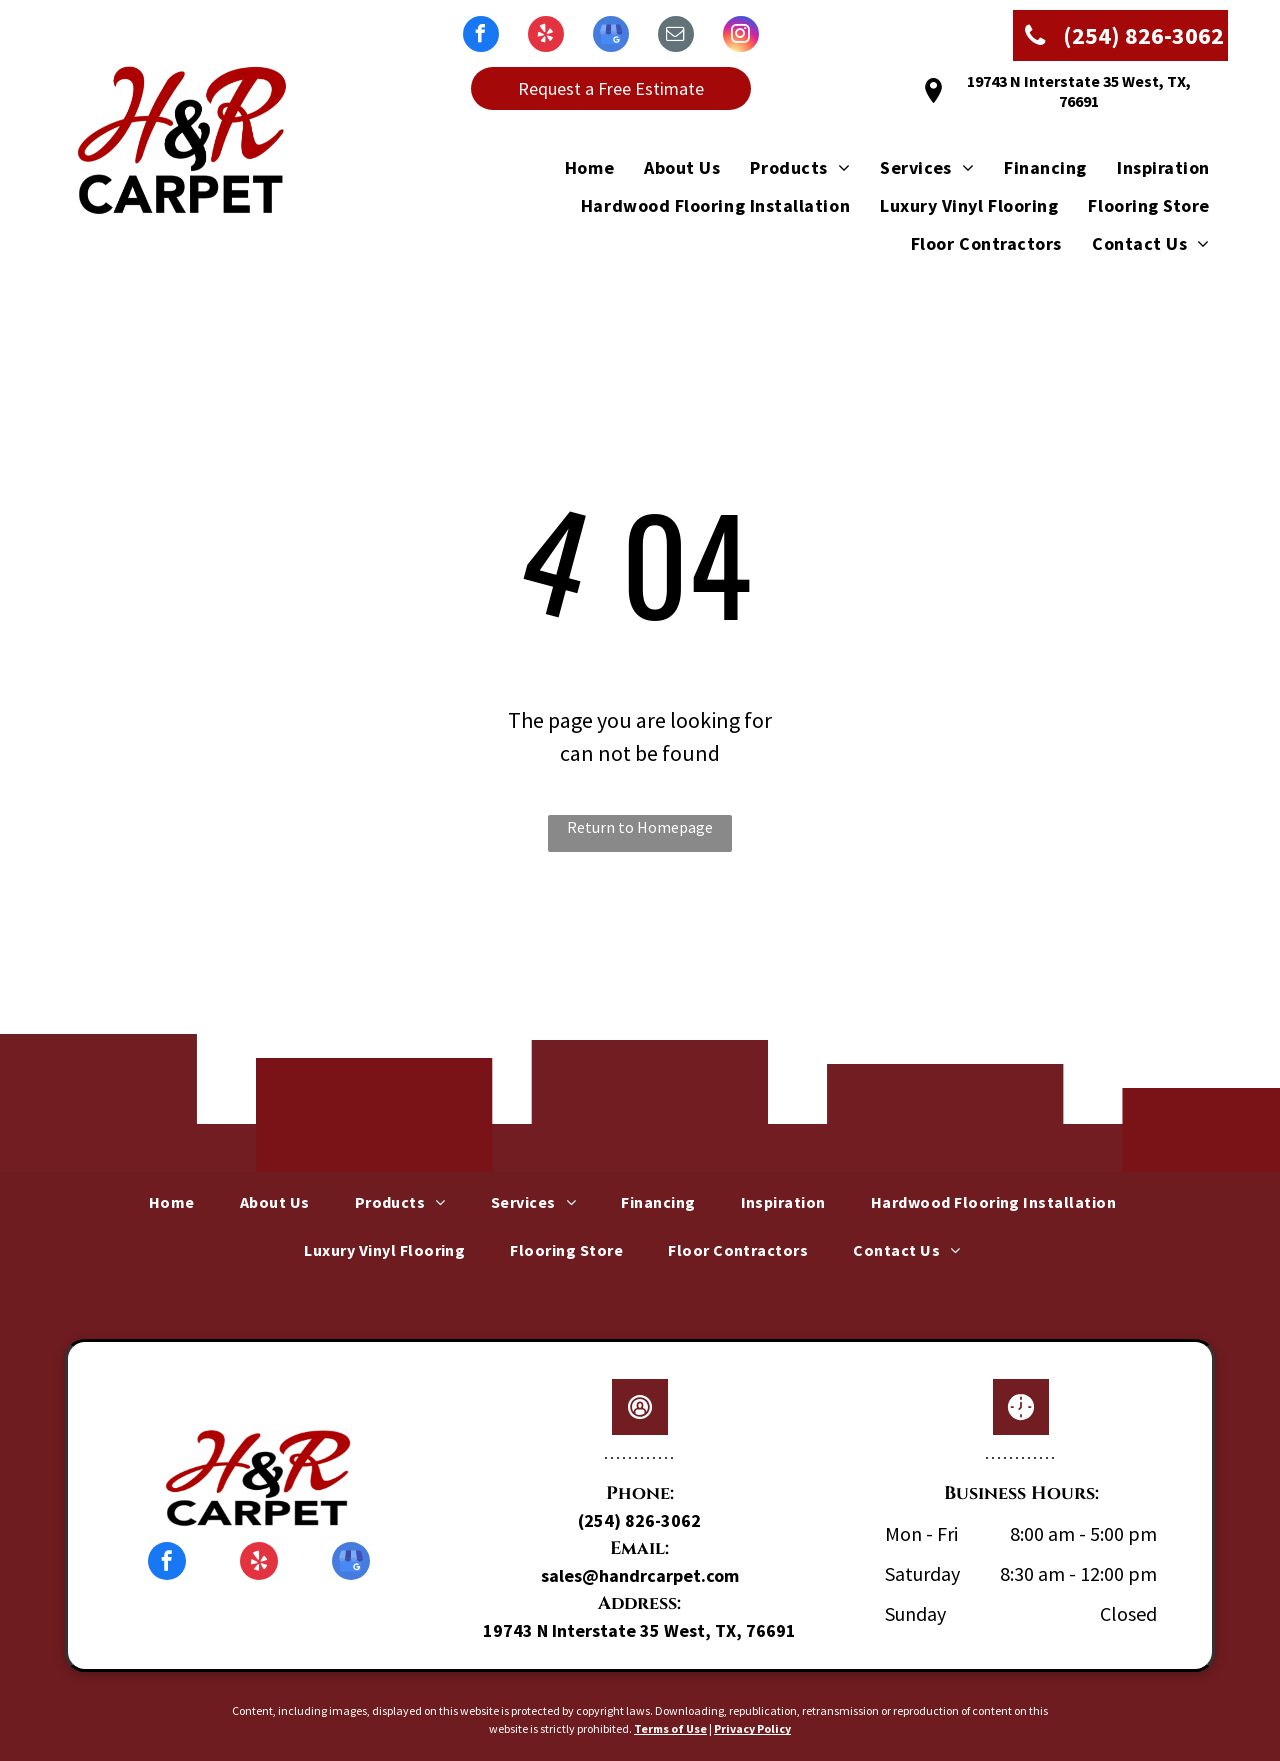 The height and width of the screenshot is (1761, 1280). I want to click on [email], so click(676, 36).